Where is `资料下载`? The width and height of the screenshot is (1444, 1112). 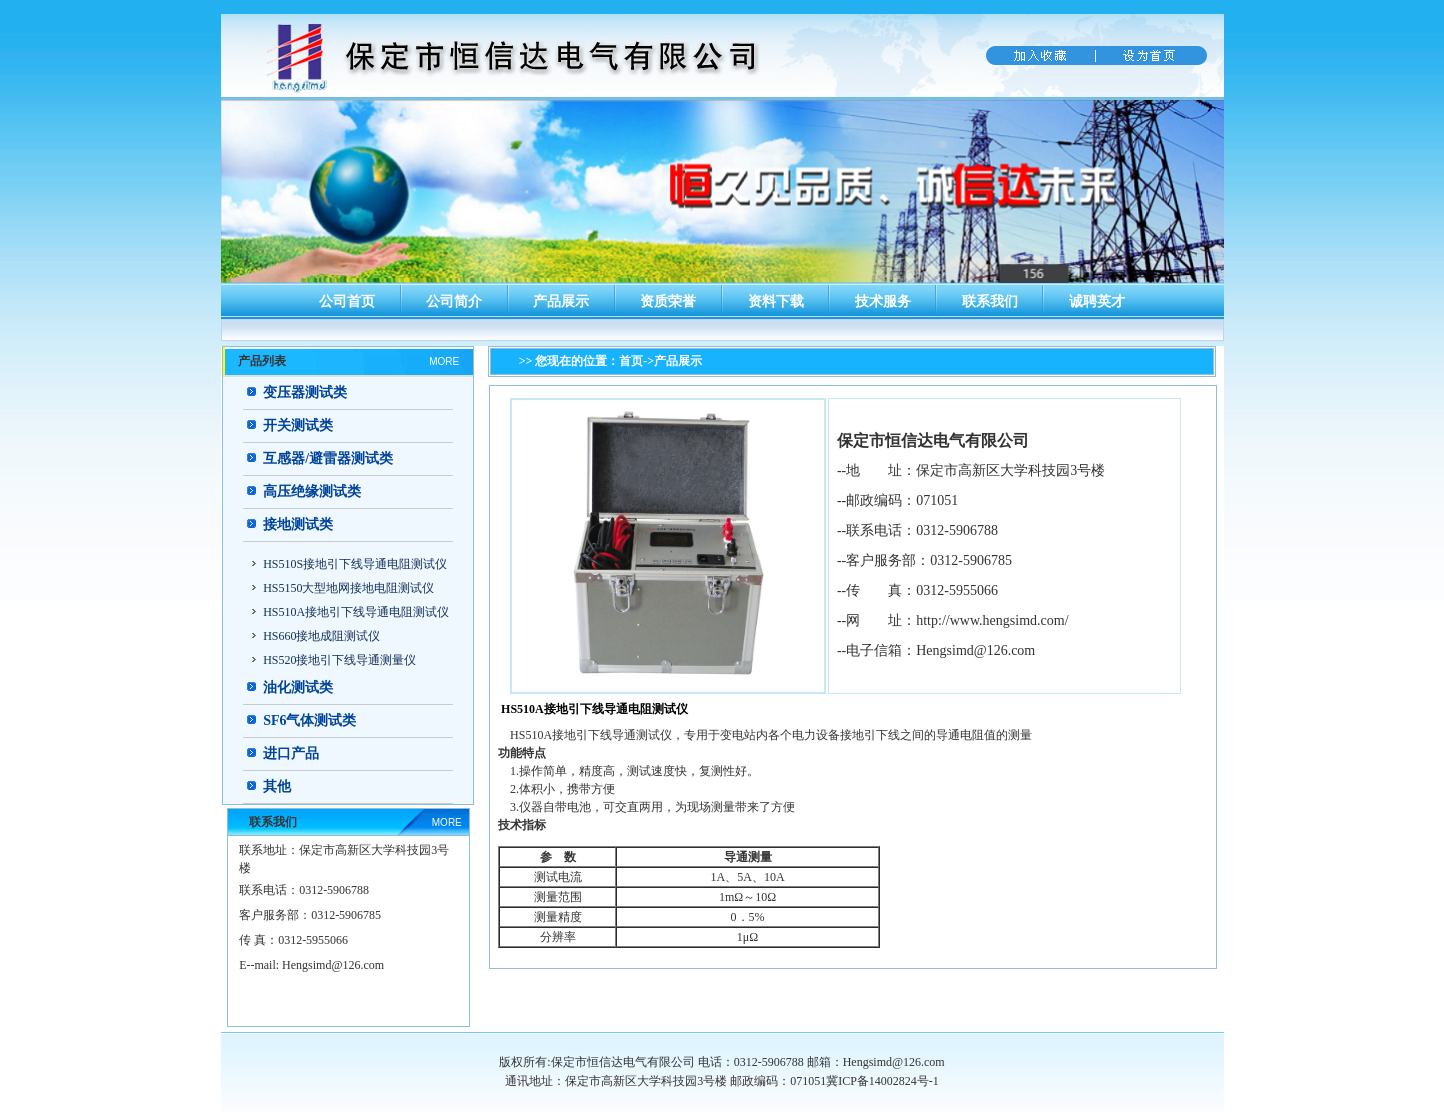
资料下载 is located at coordinates (776, 301).